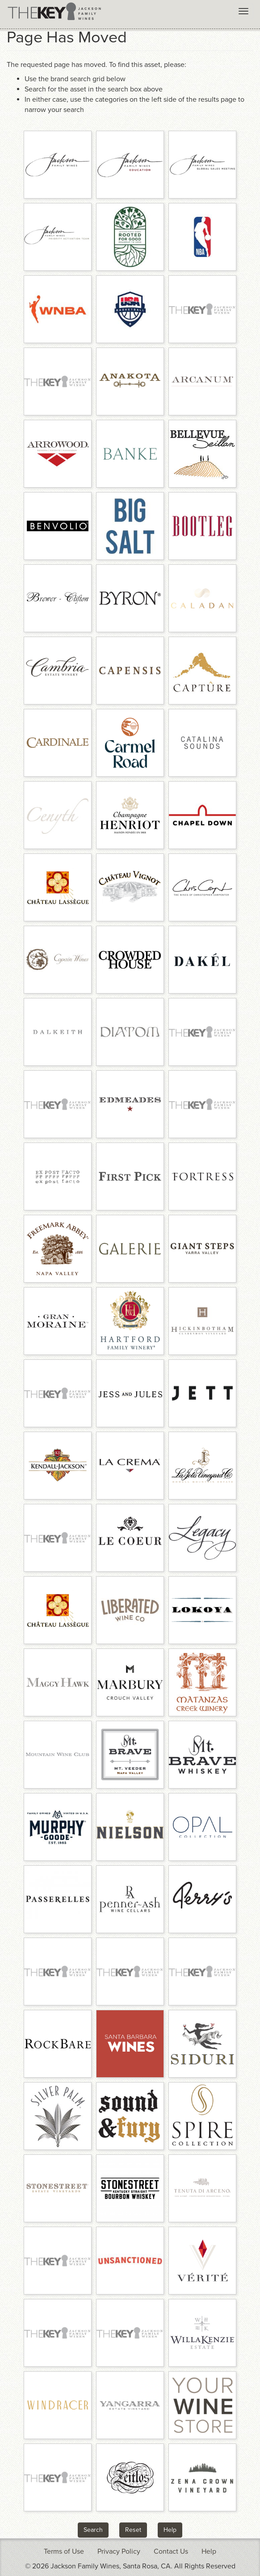 The height and width of the screenshot is (2576, 260). What do you see at coordinates (133, 2530) in the screenshot?
I see `Reset` at bounding box center [133, 2530].